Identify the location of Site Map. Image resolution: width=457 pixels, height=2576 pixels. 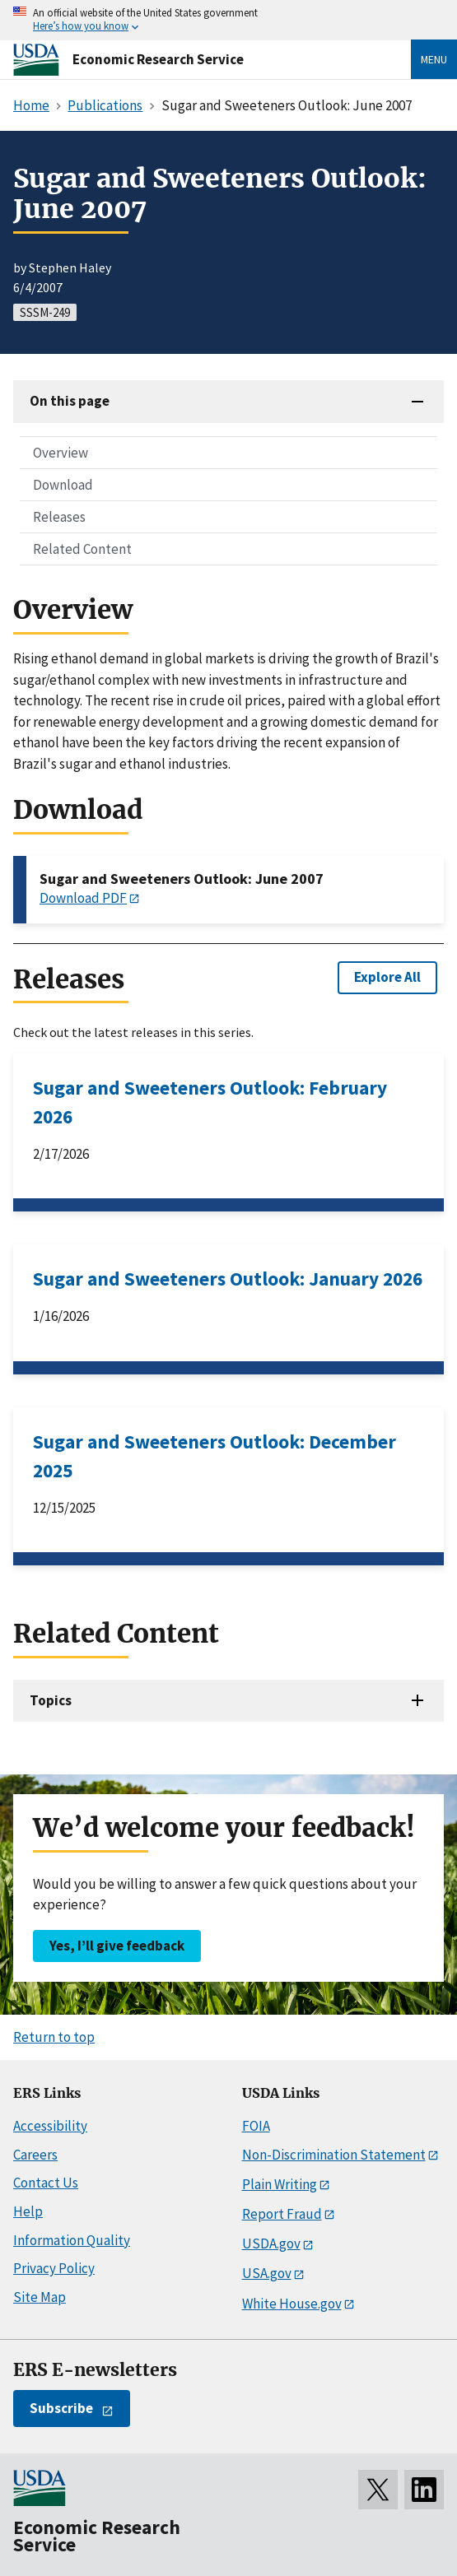
(39, 2297).